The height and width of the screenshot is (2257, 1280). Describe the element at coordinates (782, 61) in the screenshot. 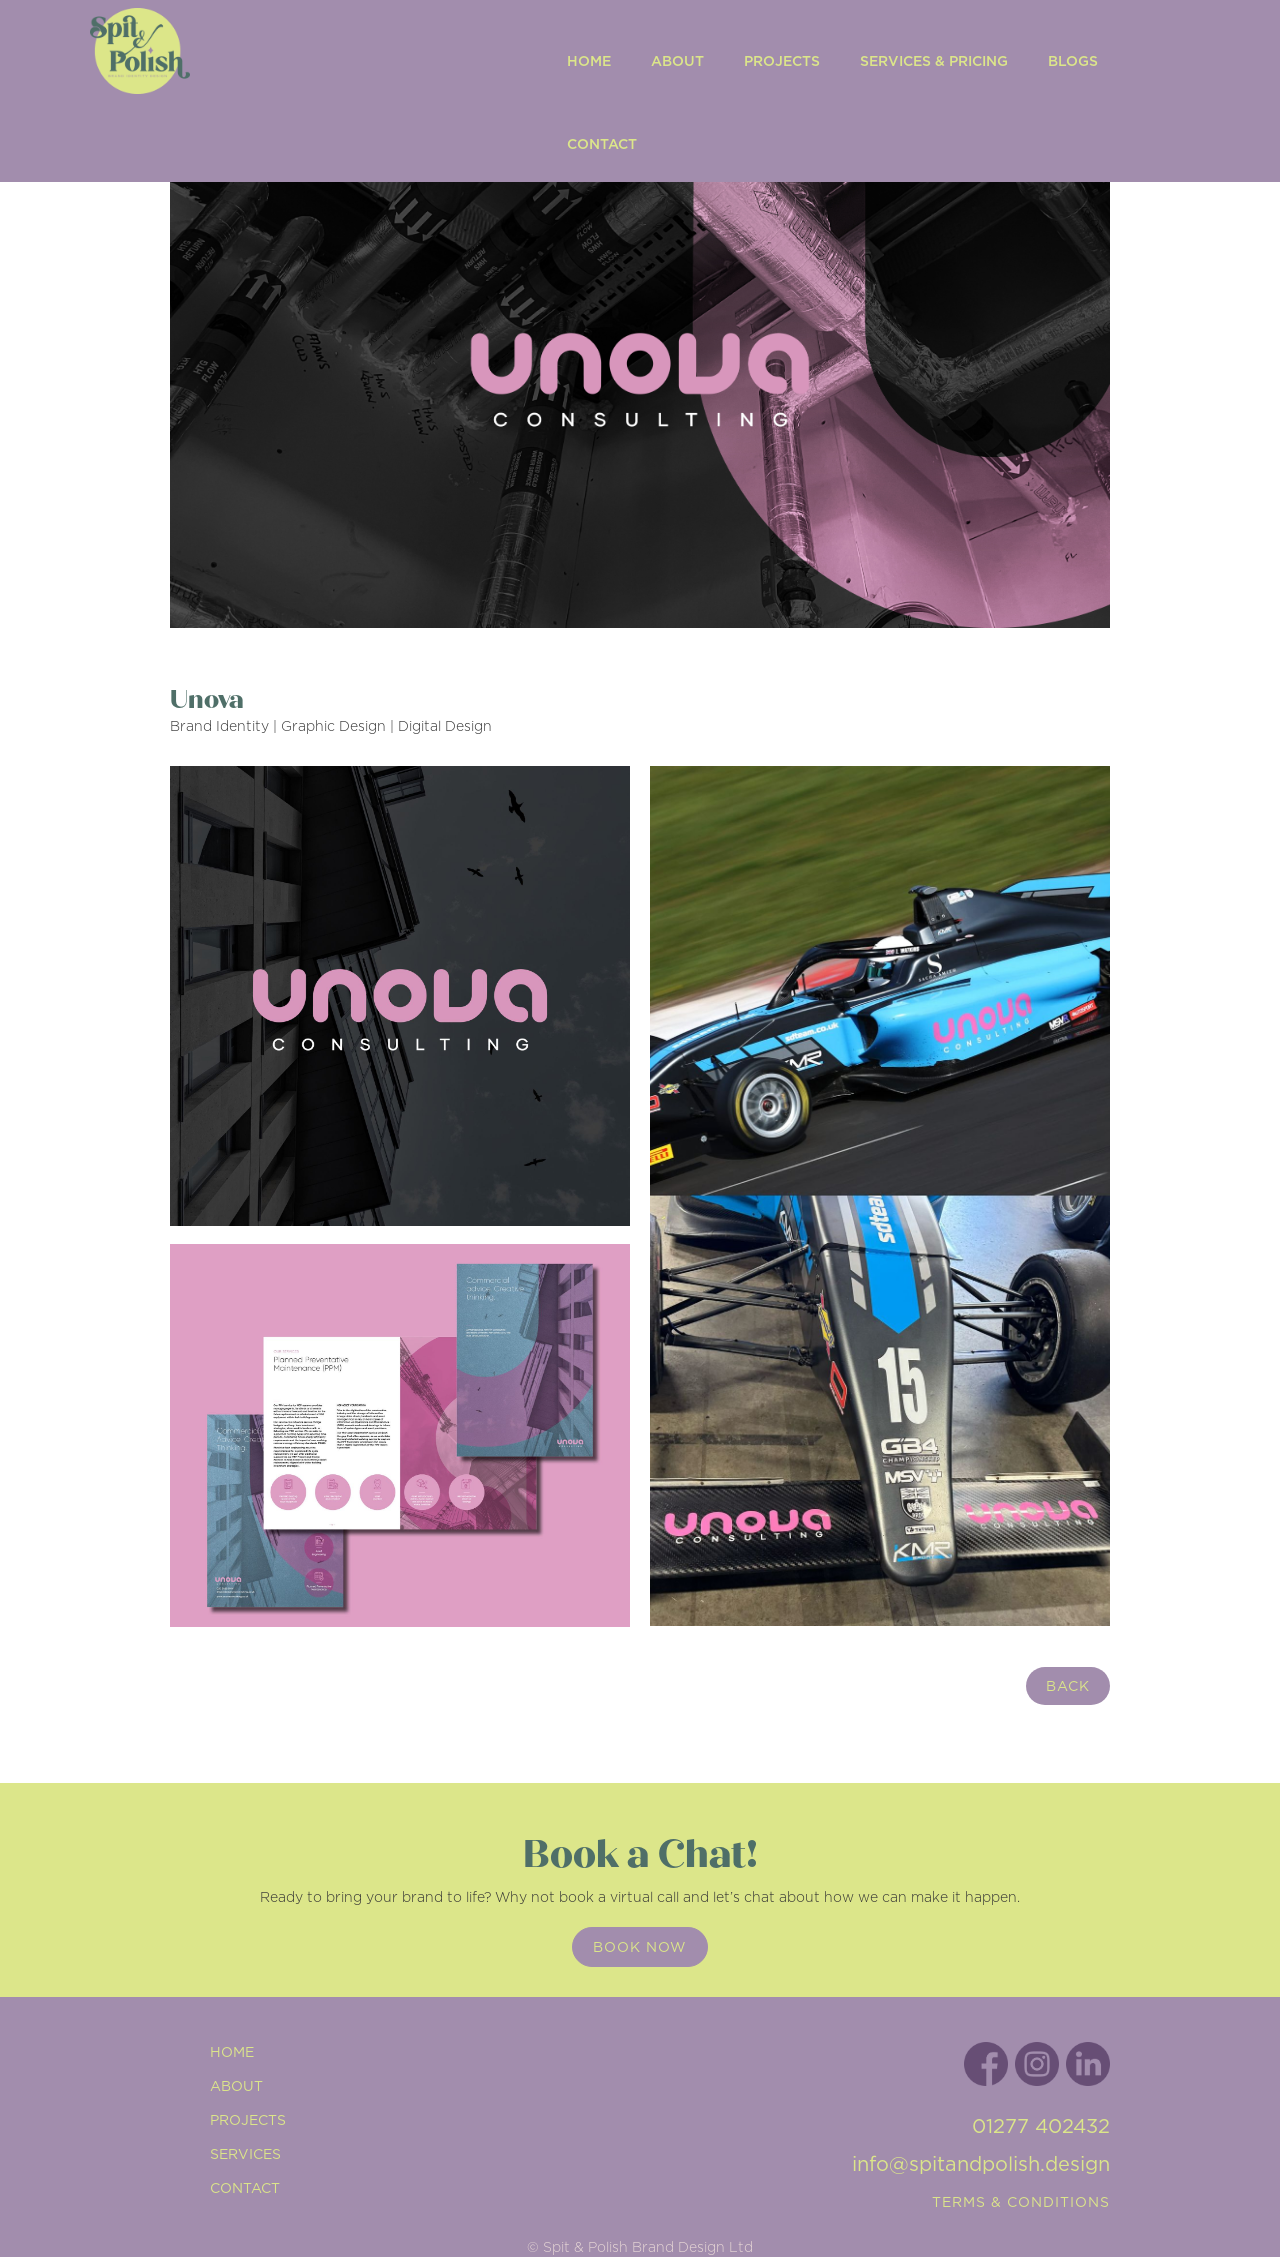

I see `Projects` at that location.